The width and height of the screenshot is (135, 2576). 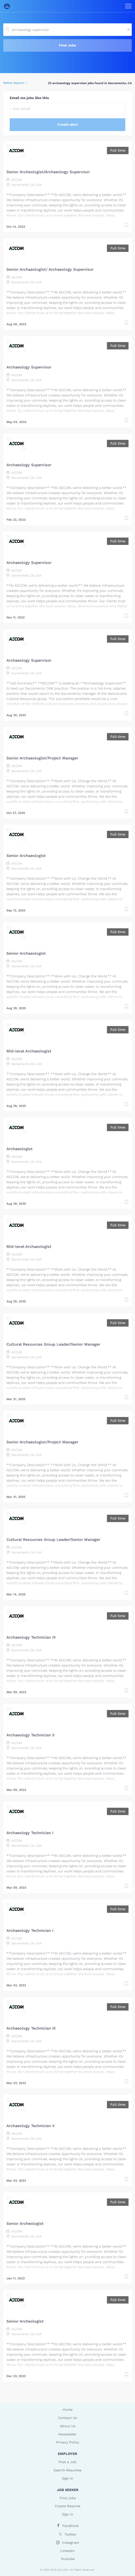 I want to click on LinkedIn, so click(x=67, y=2551).